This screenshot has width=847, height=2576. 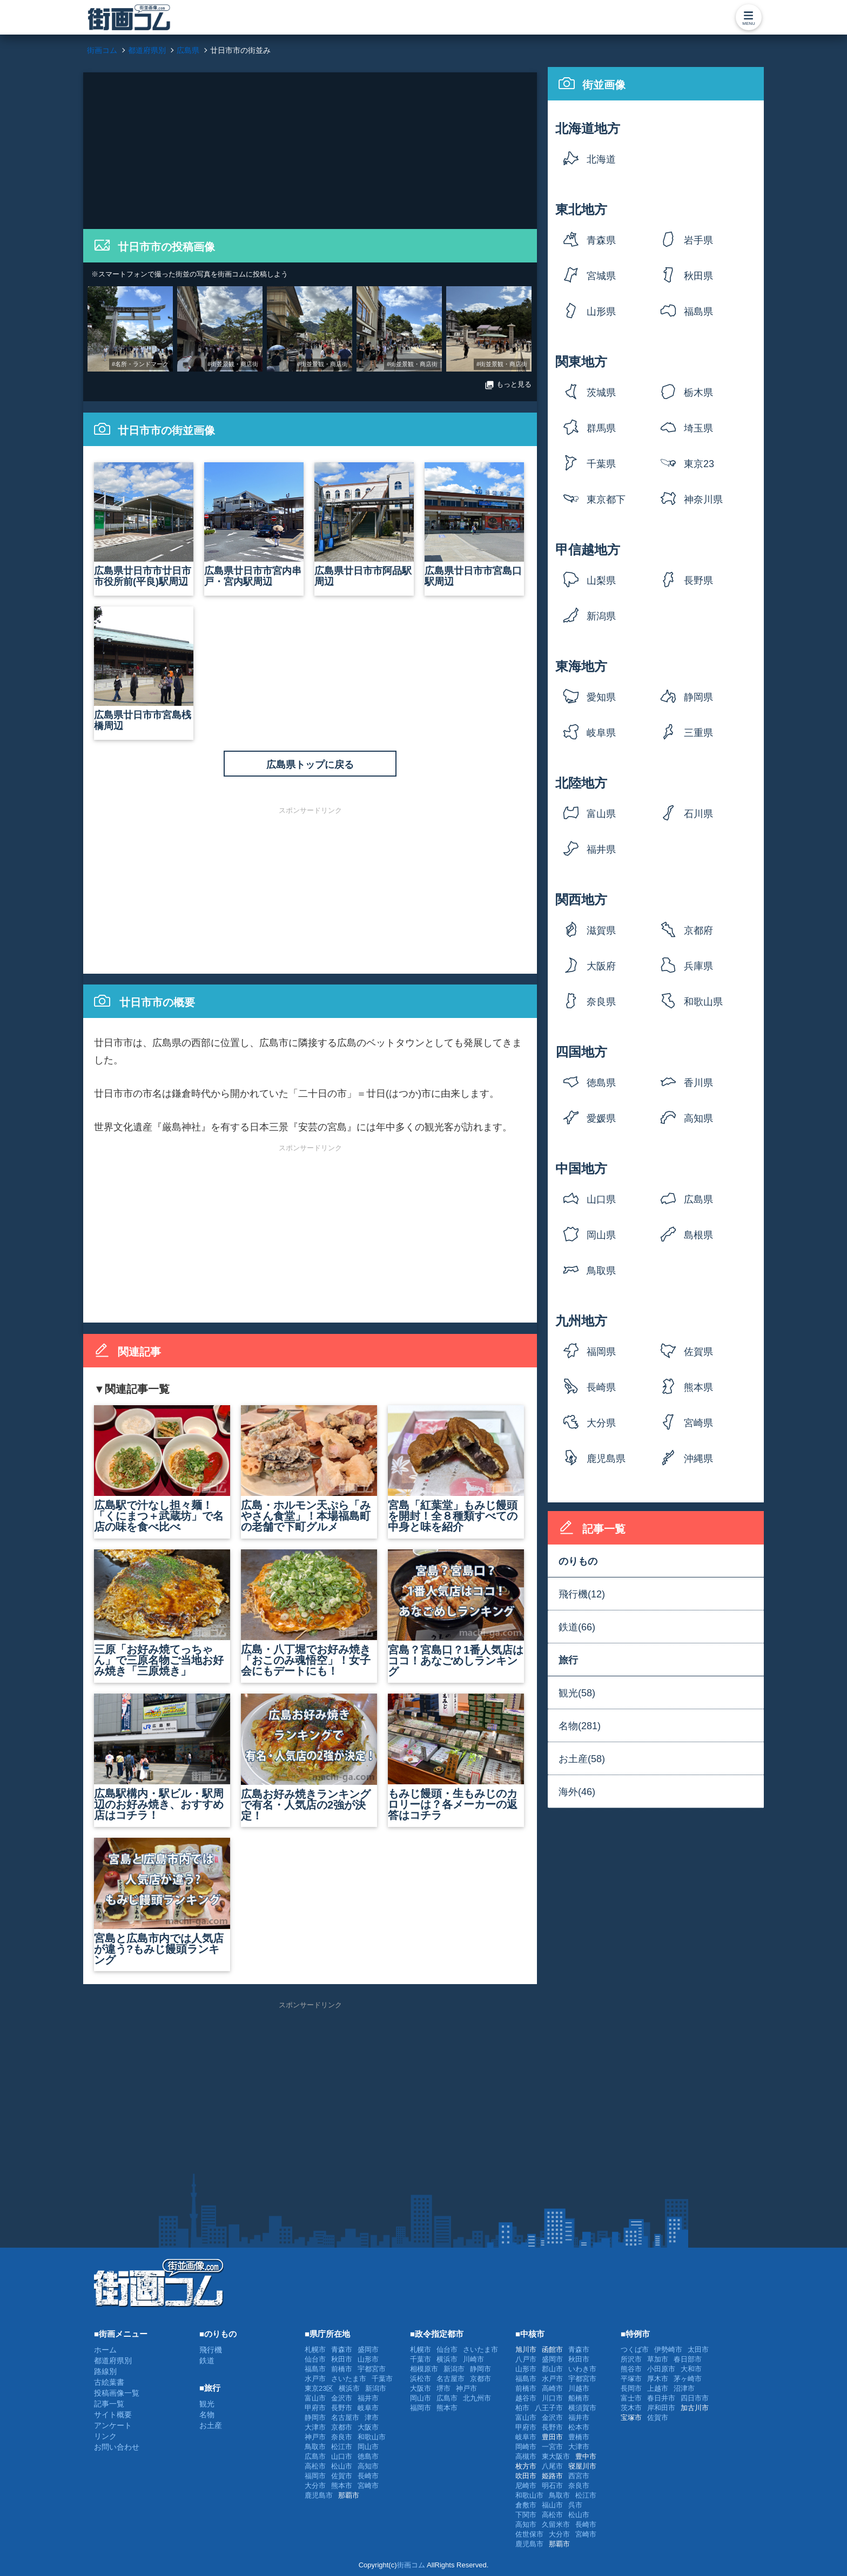 I want to click on 岸和田市, so click(x=661, y=2408).